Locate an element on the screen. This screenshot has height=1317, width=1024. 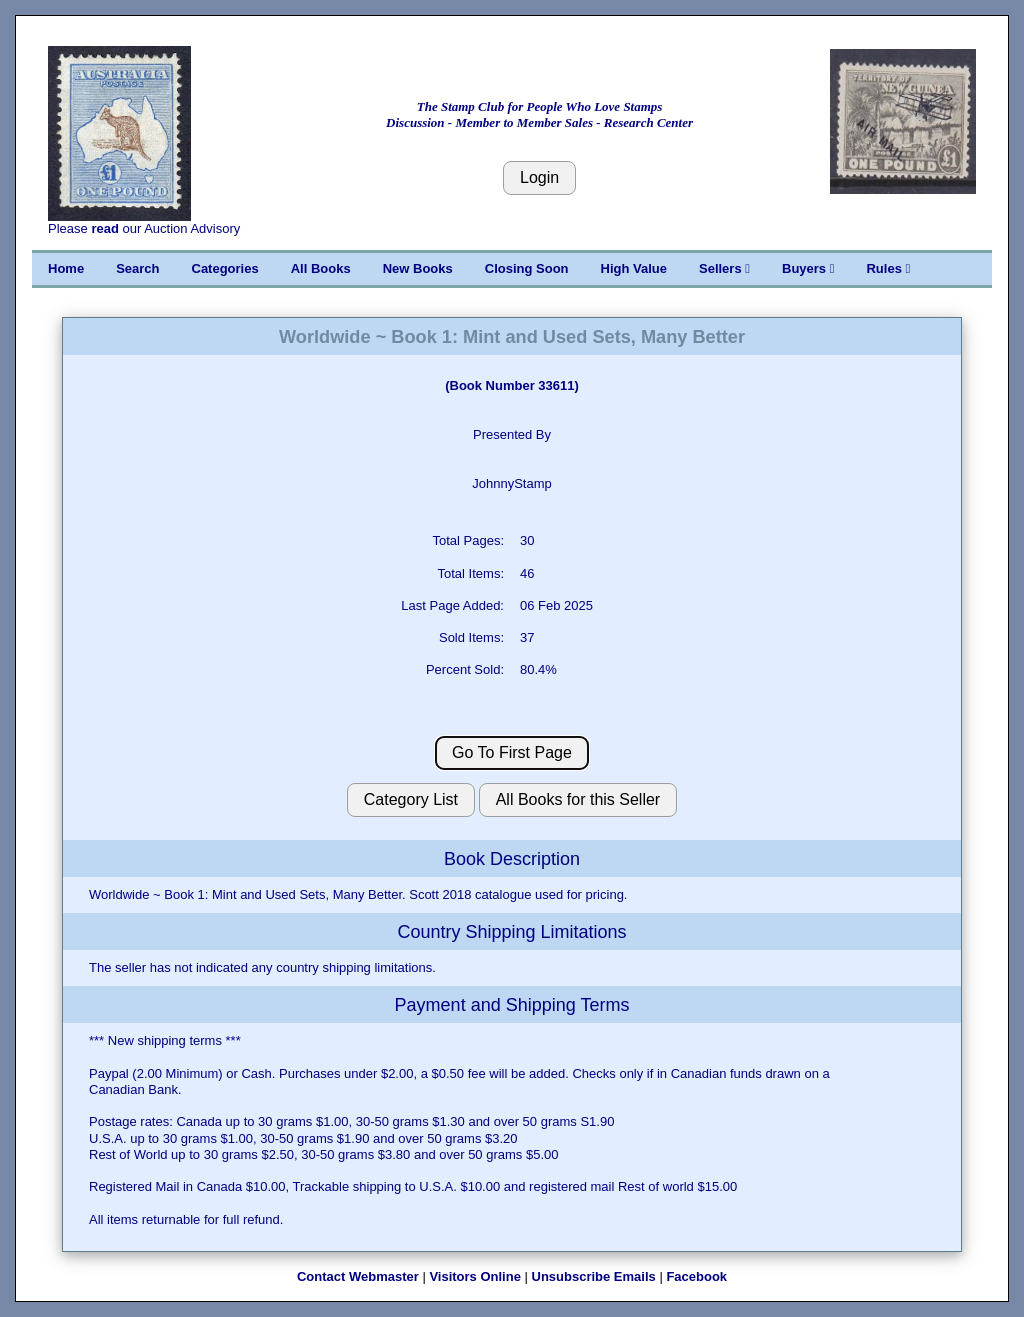
Contact Webmaster is located at coordinates (358, 1276).